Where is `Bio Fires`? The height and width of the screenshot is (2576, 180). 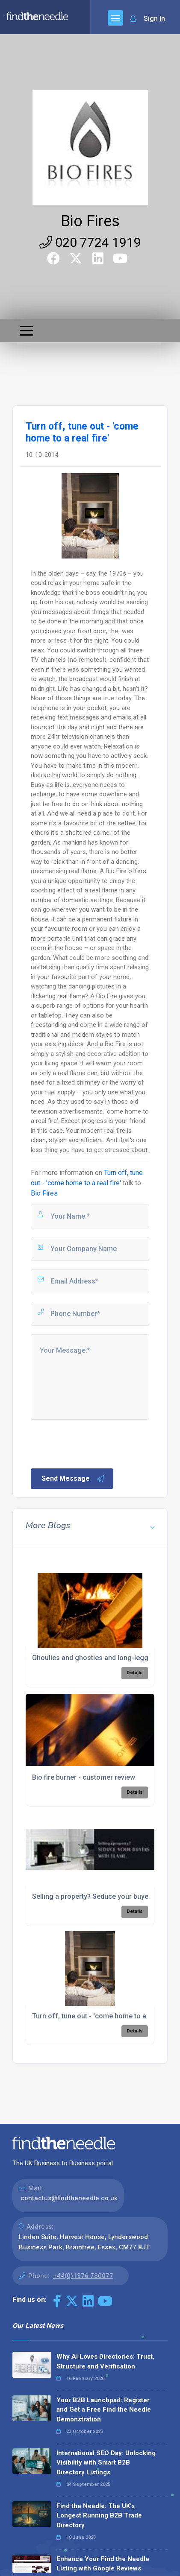 Bio Fires is located at coordinates (90, 221).